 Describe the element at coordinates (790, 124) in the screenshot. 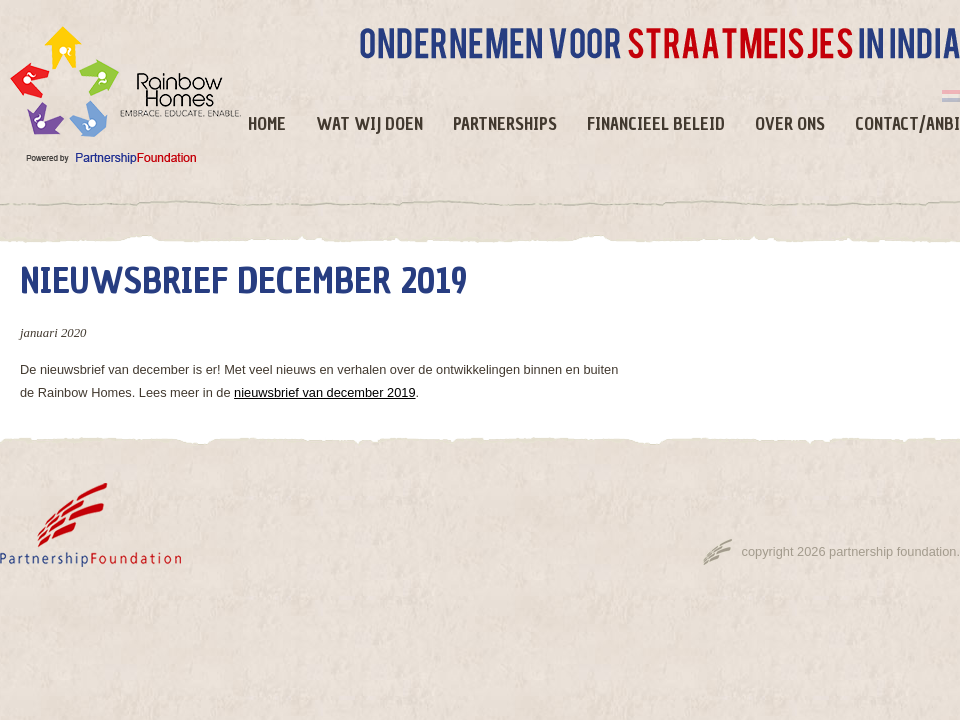

I see `Over ons` at that location.